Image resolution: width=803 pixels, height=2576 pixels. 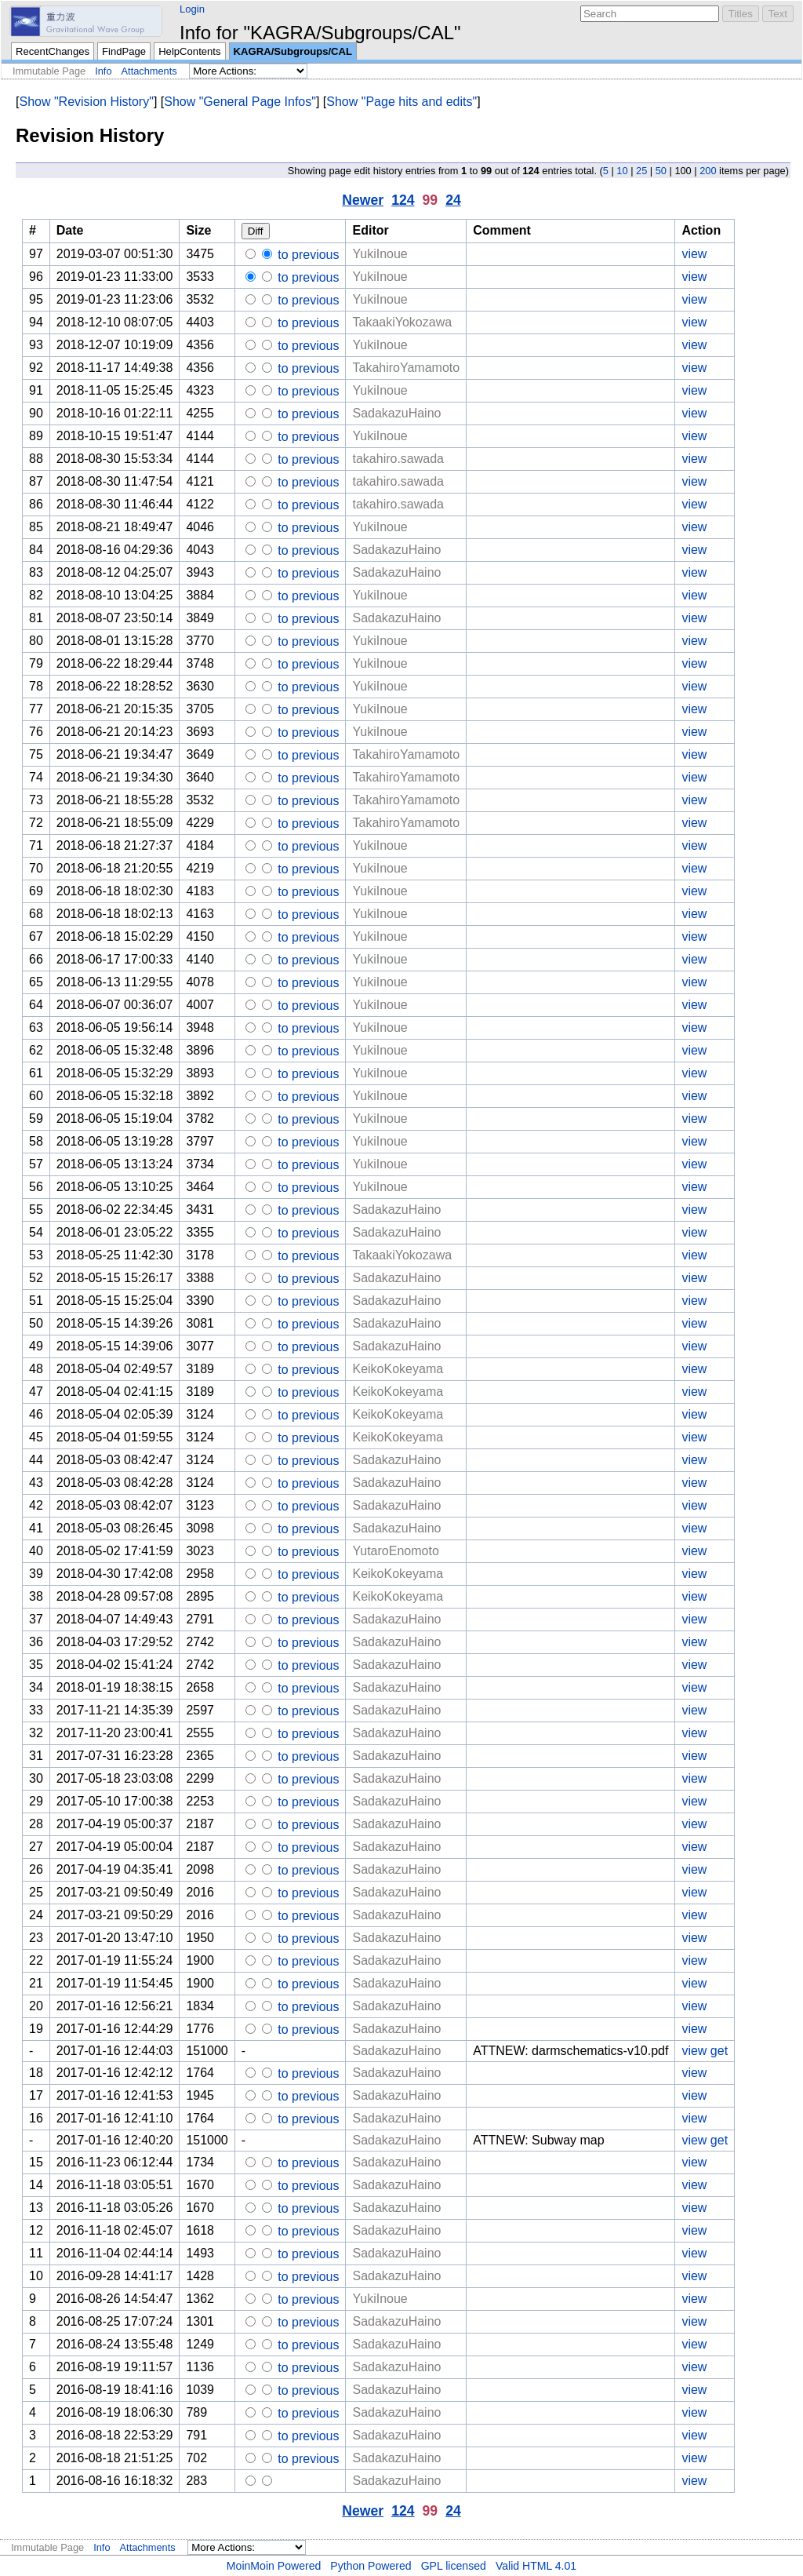 What do you see at coordinates (694, 254) in the screenshot?
I see `view` at bounding box center [694, 254].